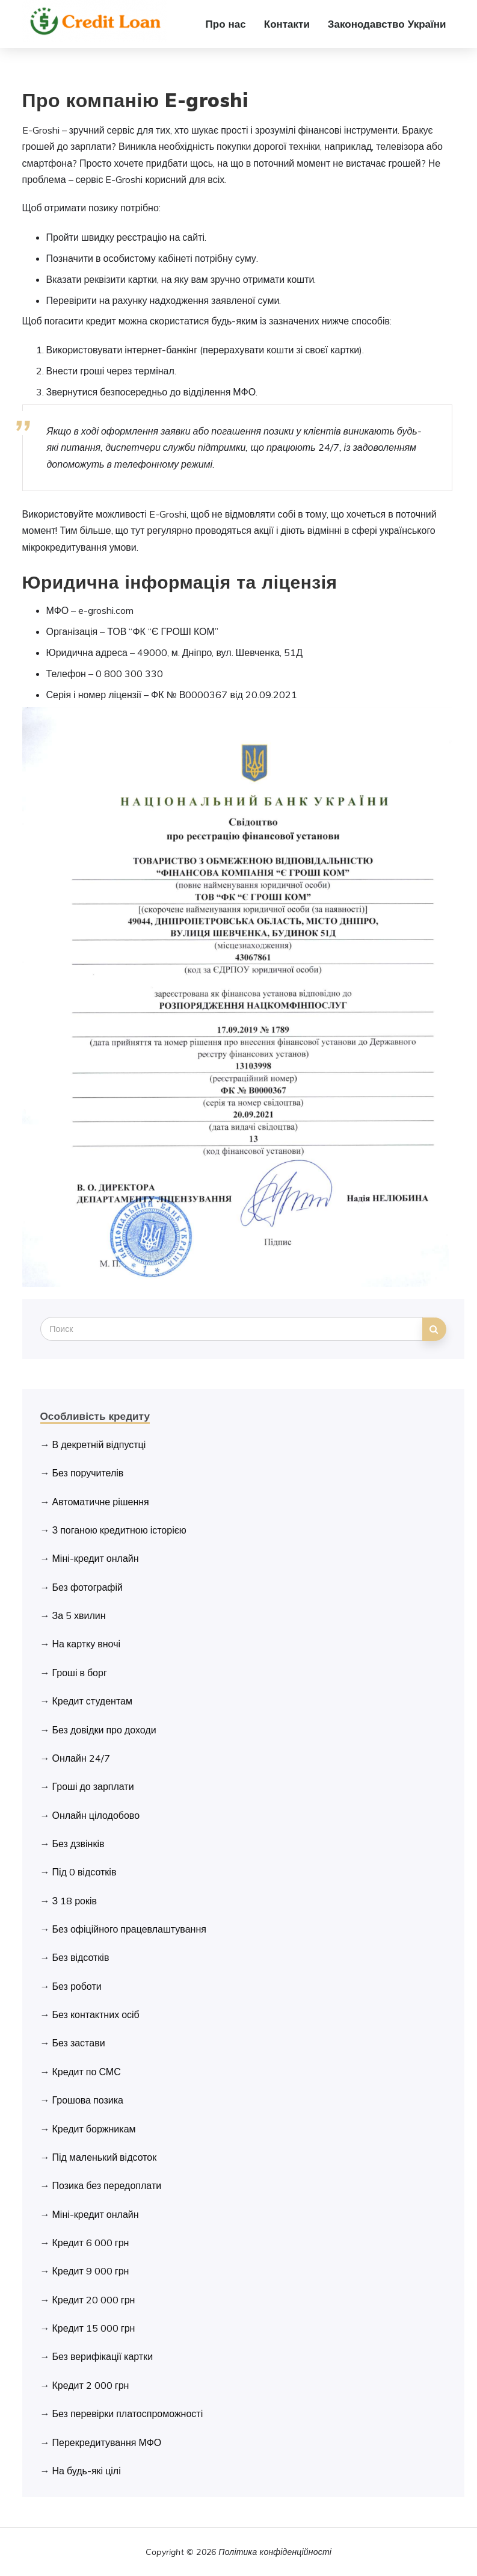 The height and width of the screenshot is (2576, 477). Describe the element at coordinates (119, 1530) in the screenshot. I see `З поганою кредитною історією` at that location.